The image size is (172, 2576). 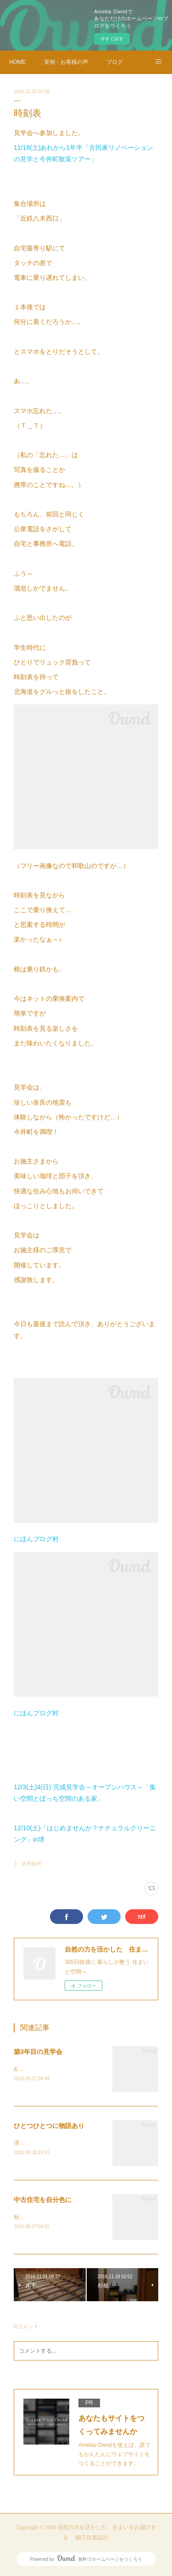 What do you see at coordinates (43, 2200) in the screenshot?
I see `中古住宅を自分色に` at bounding box center [43, 2200].